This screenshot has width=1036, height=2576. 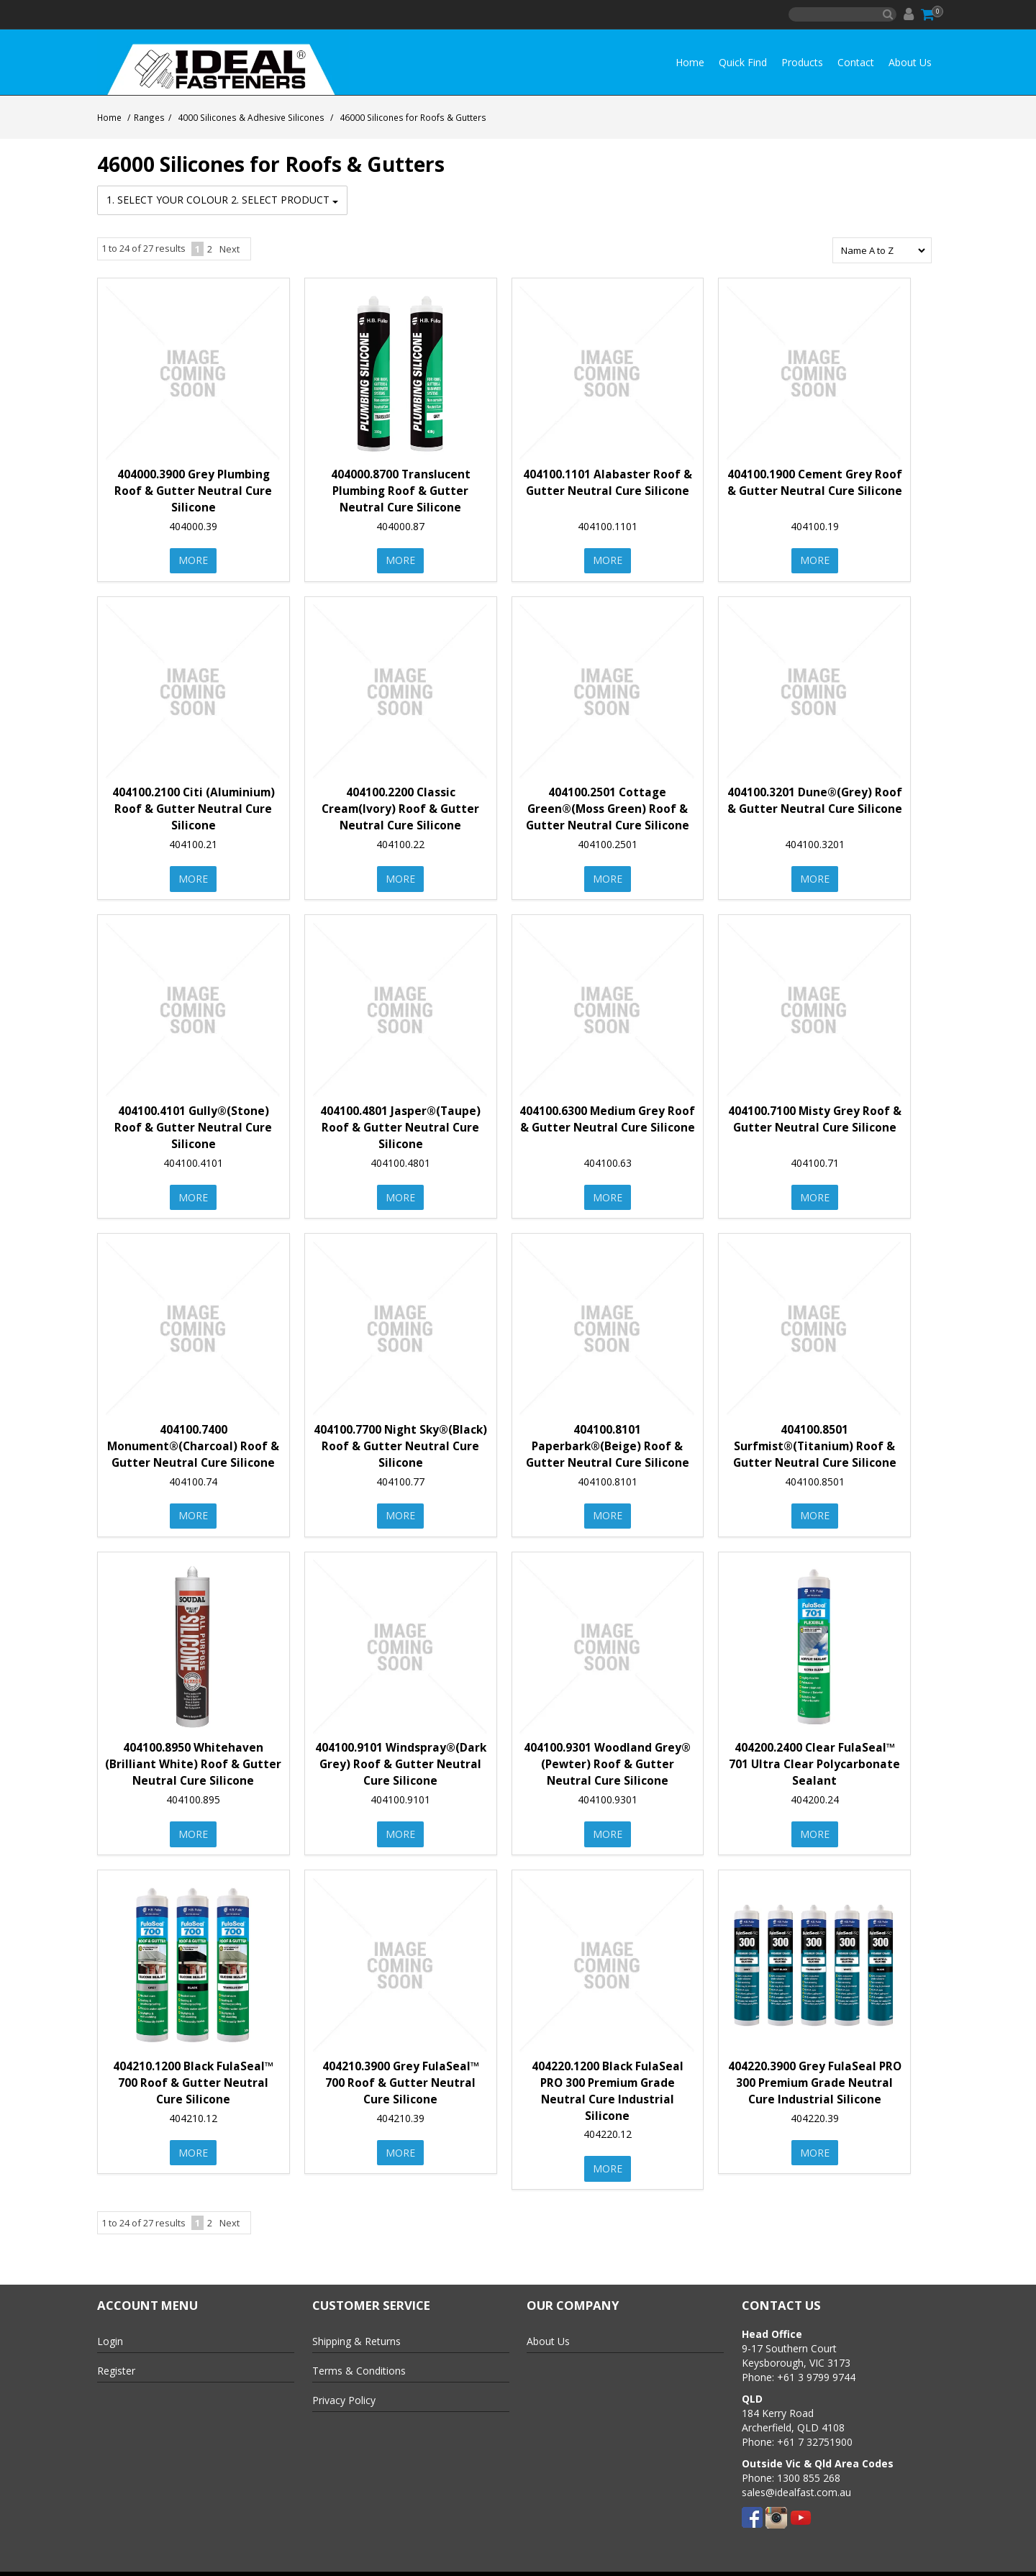 What do you see at coordinates (359, 2360) in the screenshot?
I see `Terms & Conditions` at bounding box center [359, 2360].